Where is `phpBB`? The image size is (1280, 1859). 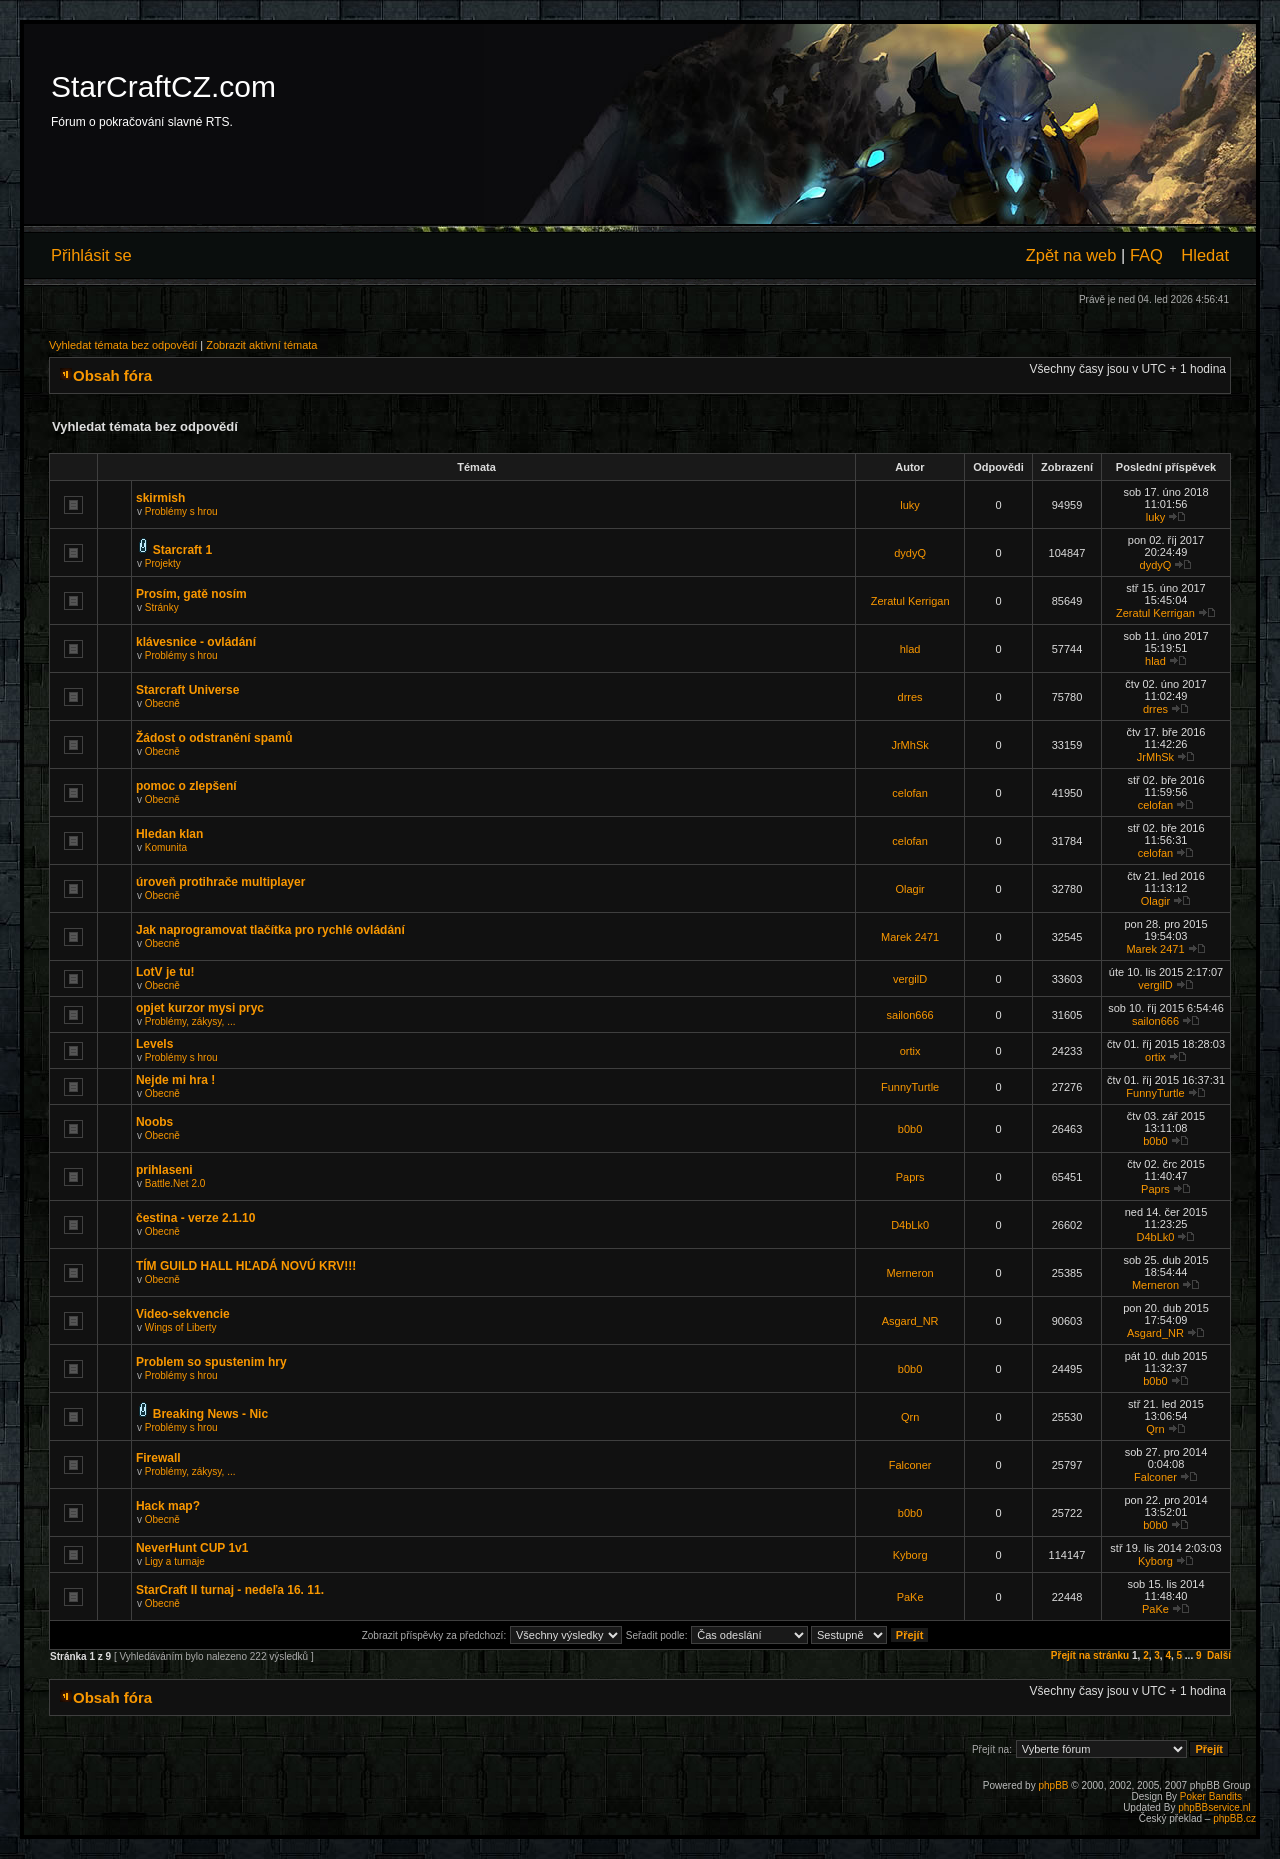
phpBB is located at coordinates (1053, 1785).